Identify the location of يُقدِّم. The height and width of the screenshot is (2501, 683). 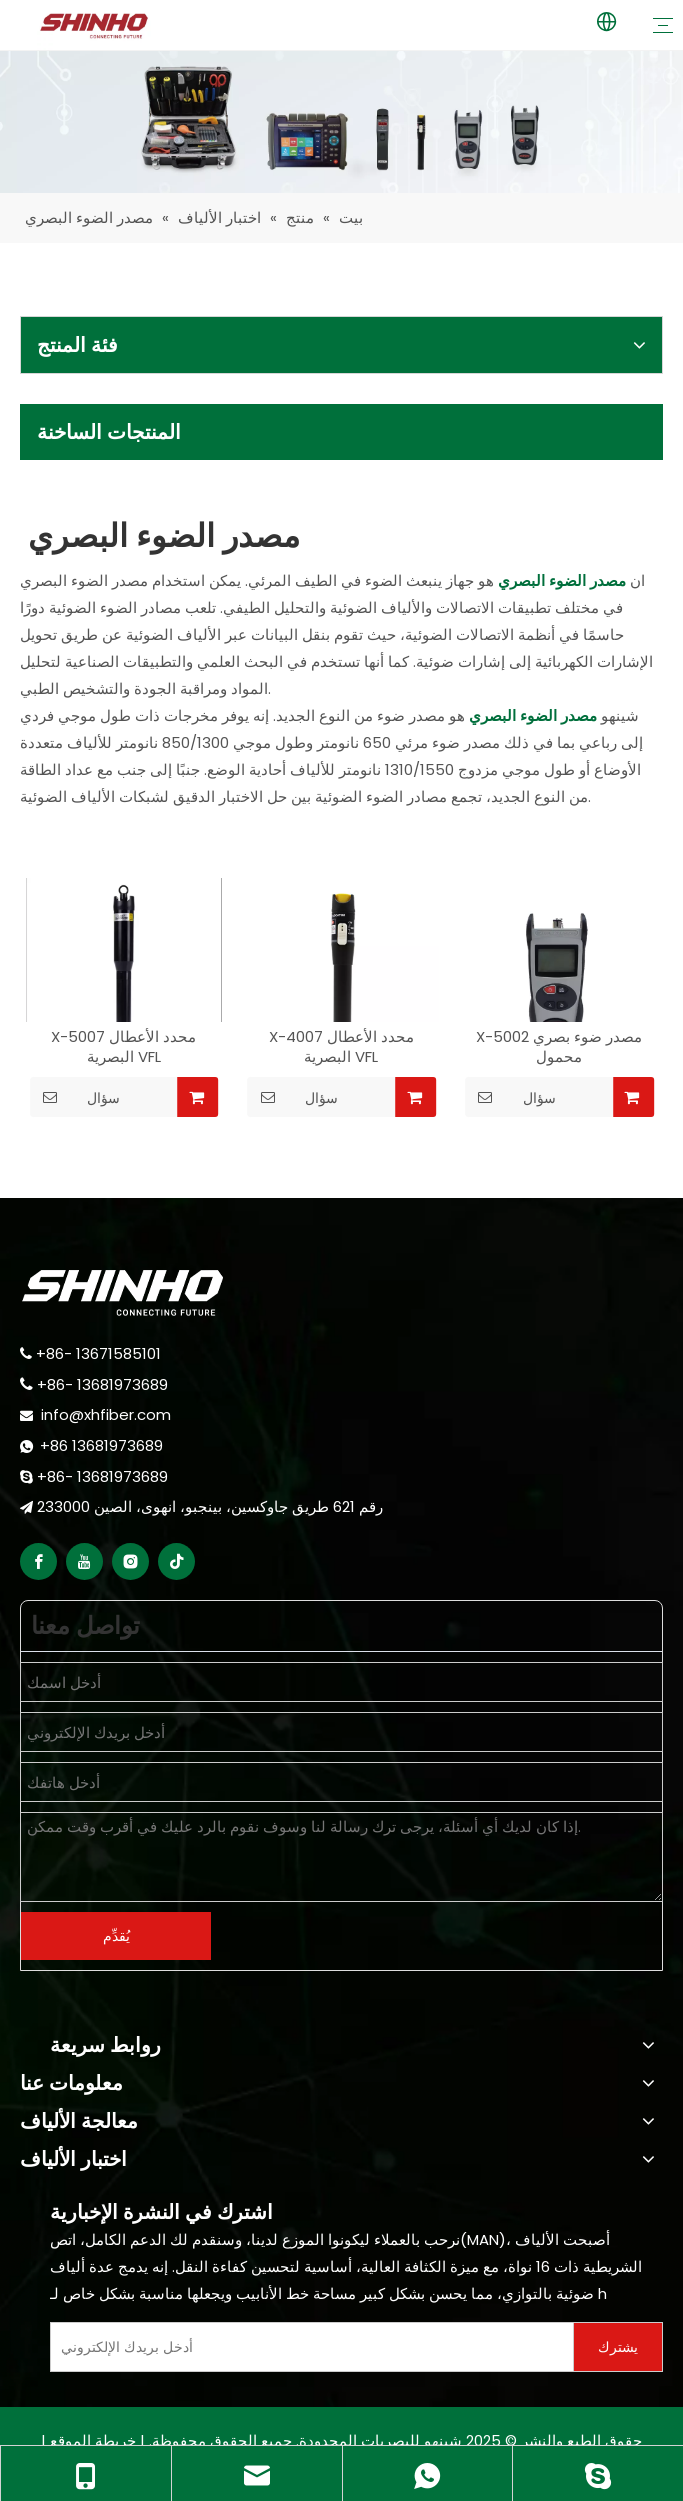
(116, 1936).